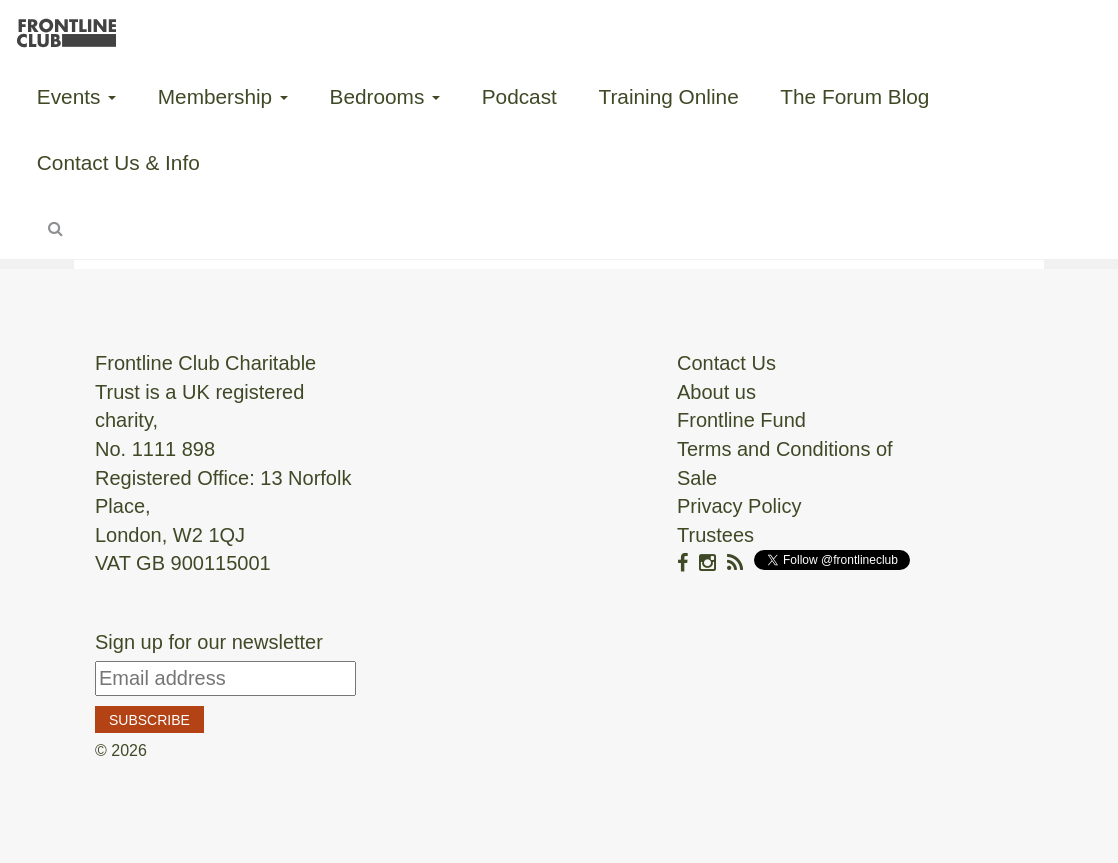  I want to click on Events, so click(76, 96).